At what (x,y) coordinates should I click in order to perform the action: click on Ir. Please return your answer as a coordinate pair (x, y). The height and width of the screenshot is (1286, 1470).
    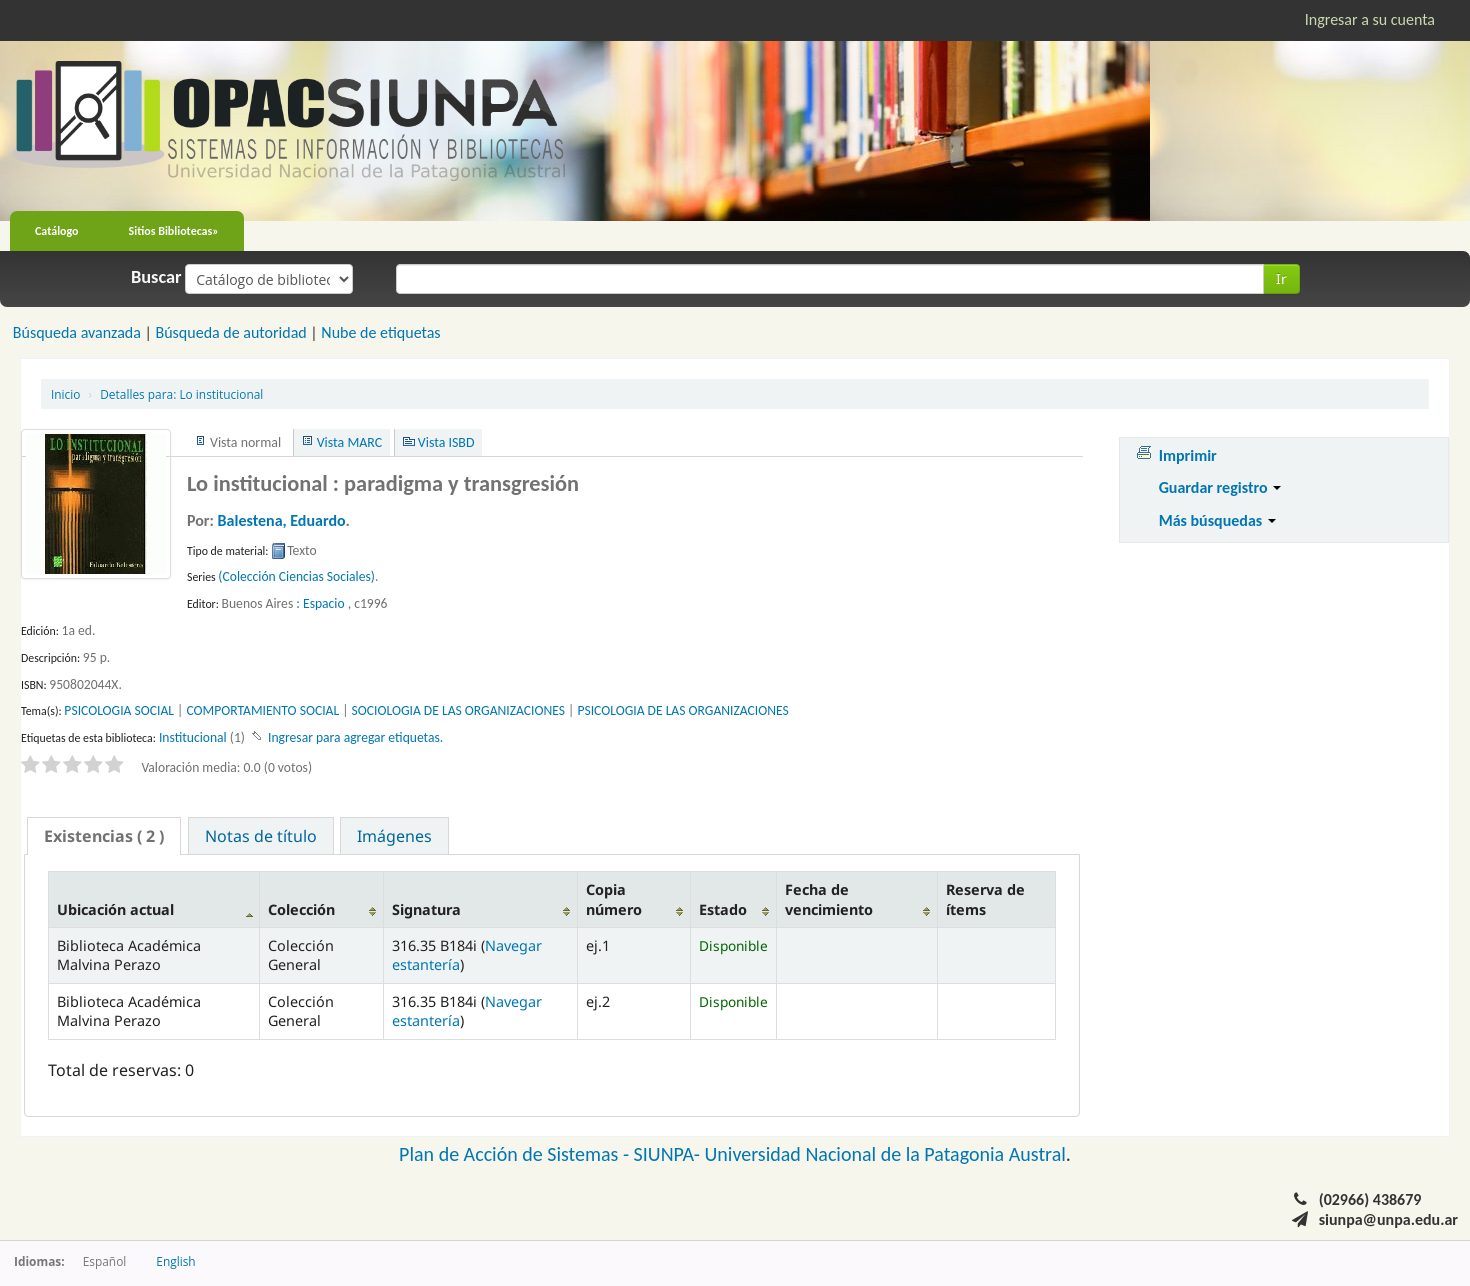
    Looking at the image, I should click on (1281, 278).